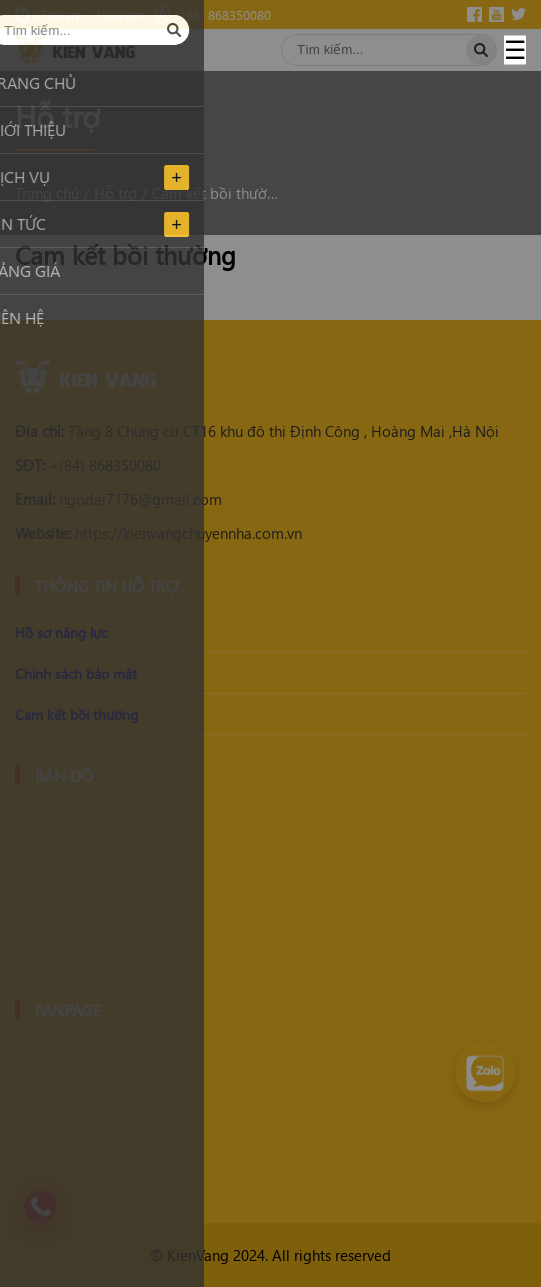 This screenshot has height=1287, width=541. What do you see at coordinates (115, 193) in the screenshot?
I see `Hỗ trợ` at bounding box center [115, 193].